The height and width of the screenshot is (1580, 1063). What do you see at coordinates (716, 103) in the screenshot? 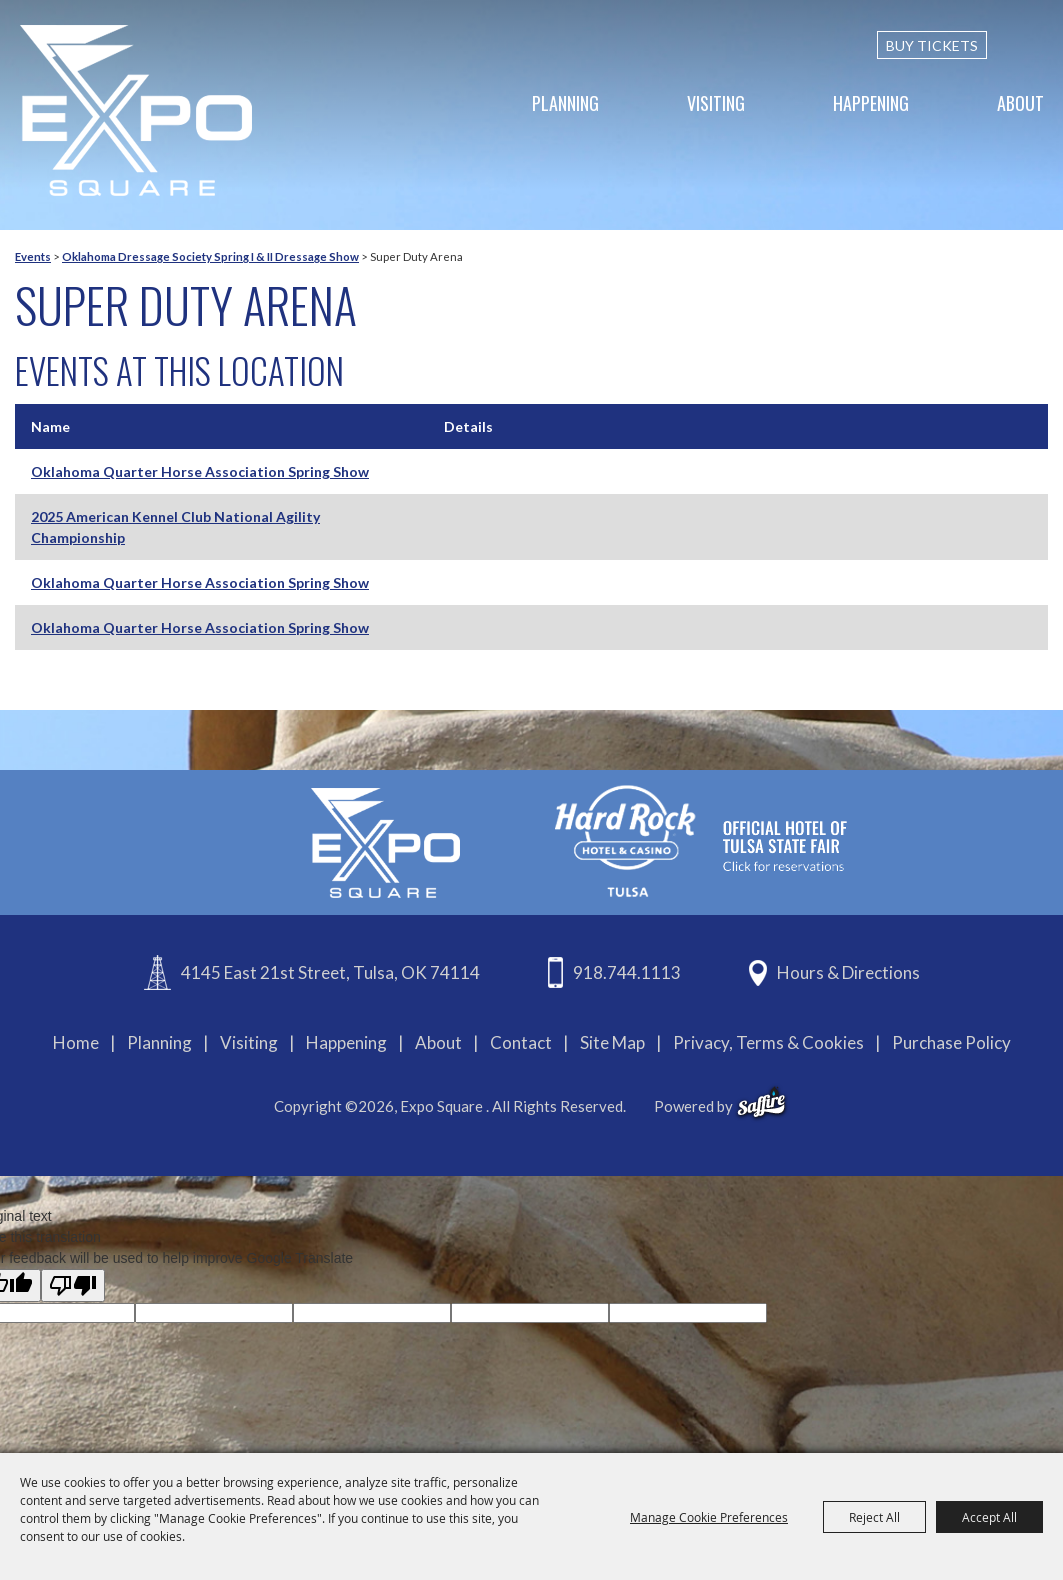
I see `Visiting` at bounding box center [716, 103].